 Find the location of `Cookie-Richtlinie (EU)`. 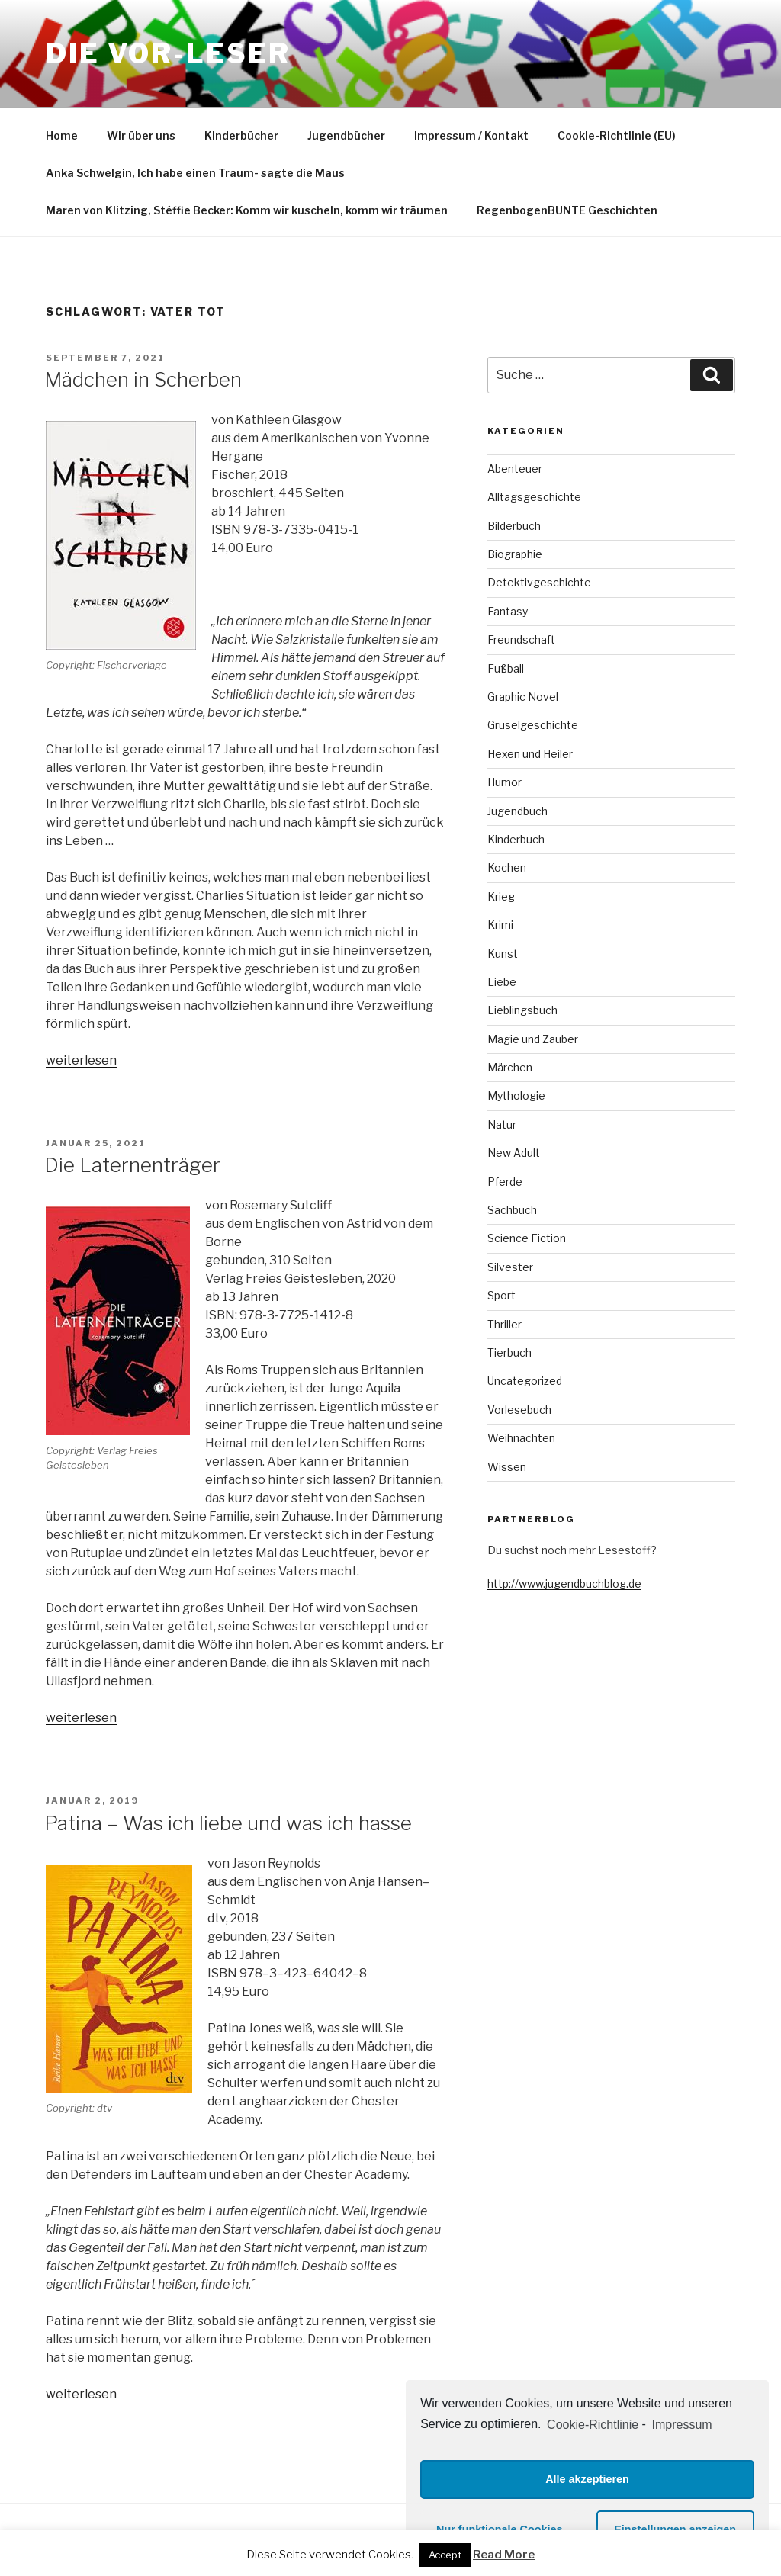

Cookie-Richtlinie (EU) is located at coordinates (617, 135).